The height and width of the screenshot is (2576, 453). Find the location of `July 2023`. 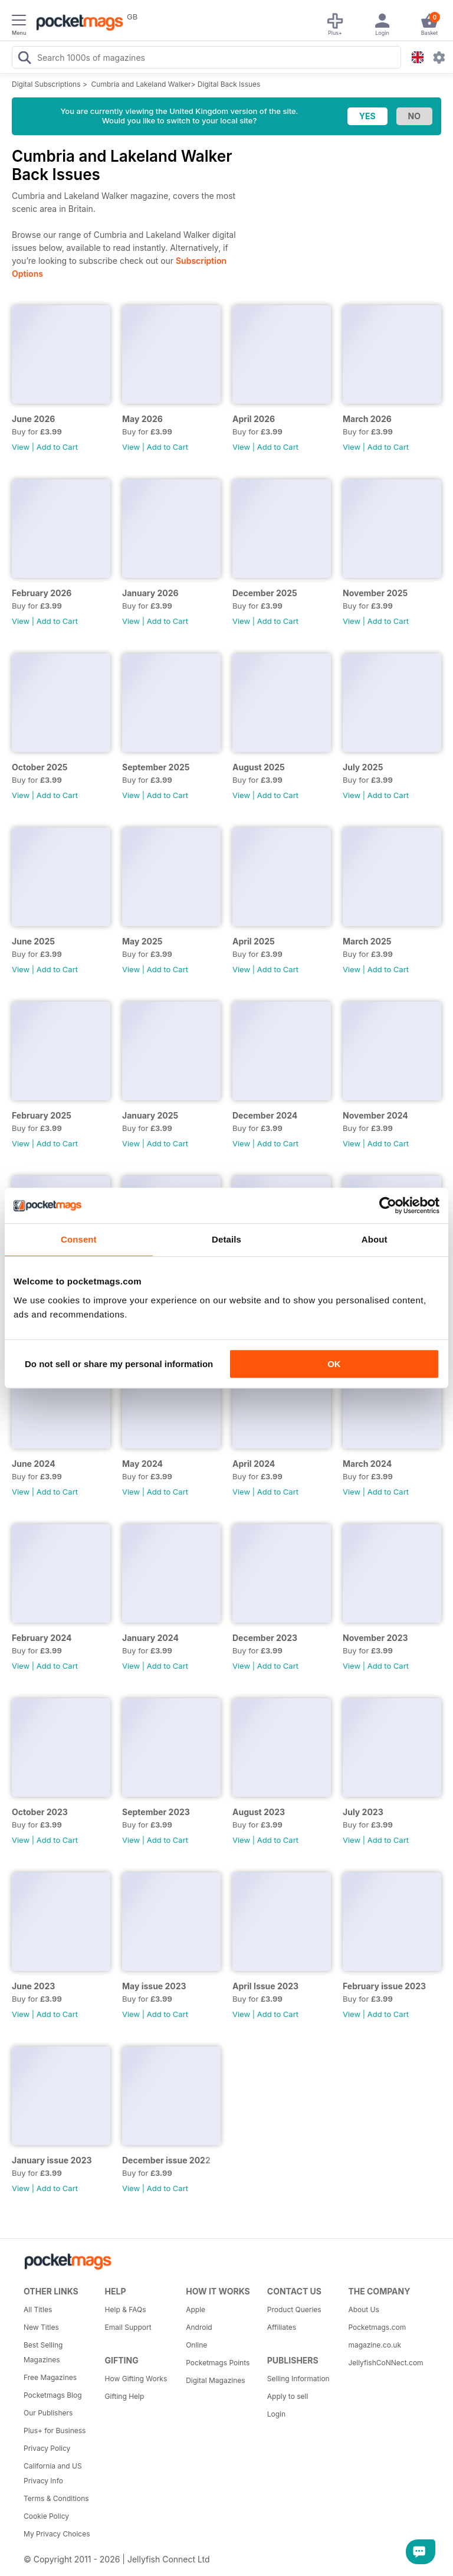

July 2023 is located at coordinates (363, 1812).